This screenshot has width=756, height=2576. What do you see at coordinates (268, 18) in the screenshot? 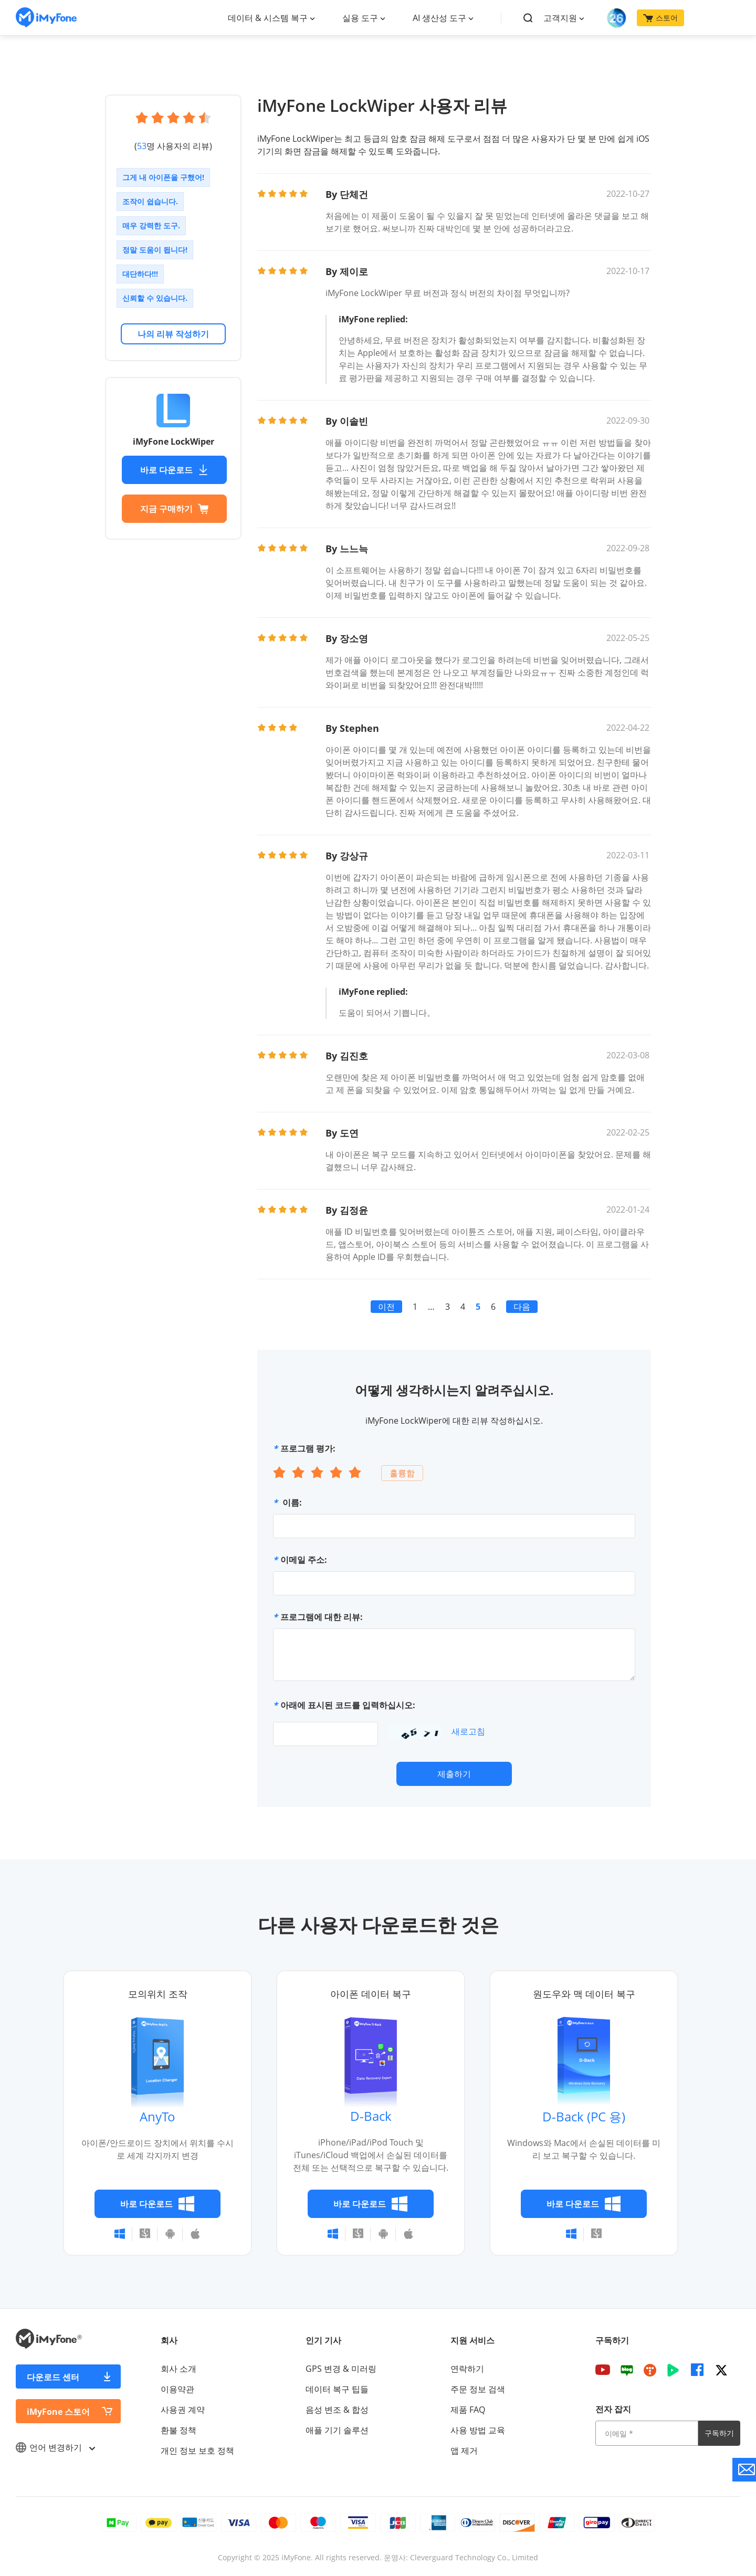
I see `데이터 & 시스템 복구` at bounding box center [268, 18].